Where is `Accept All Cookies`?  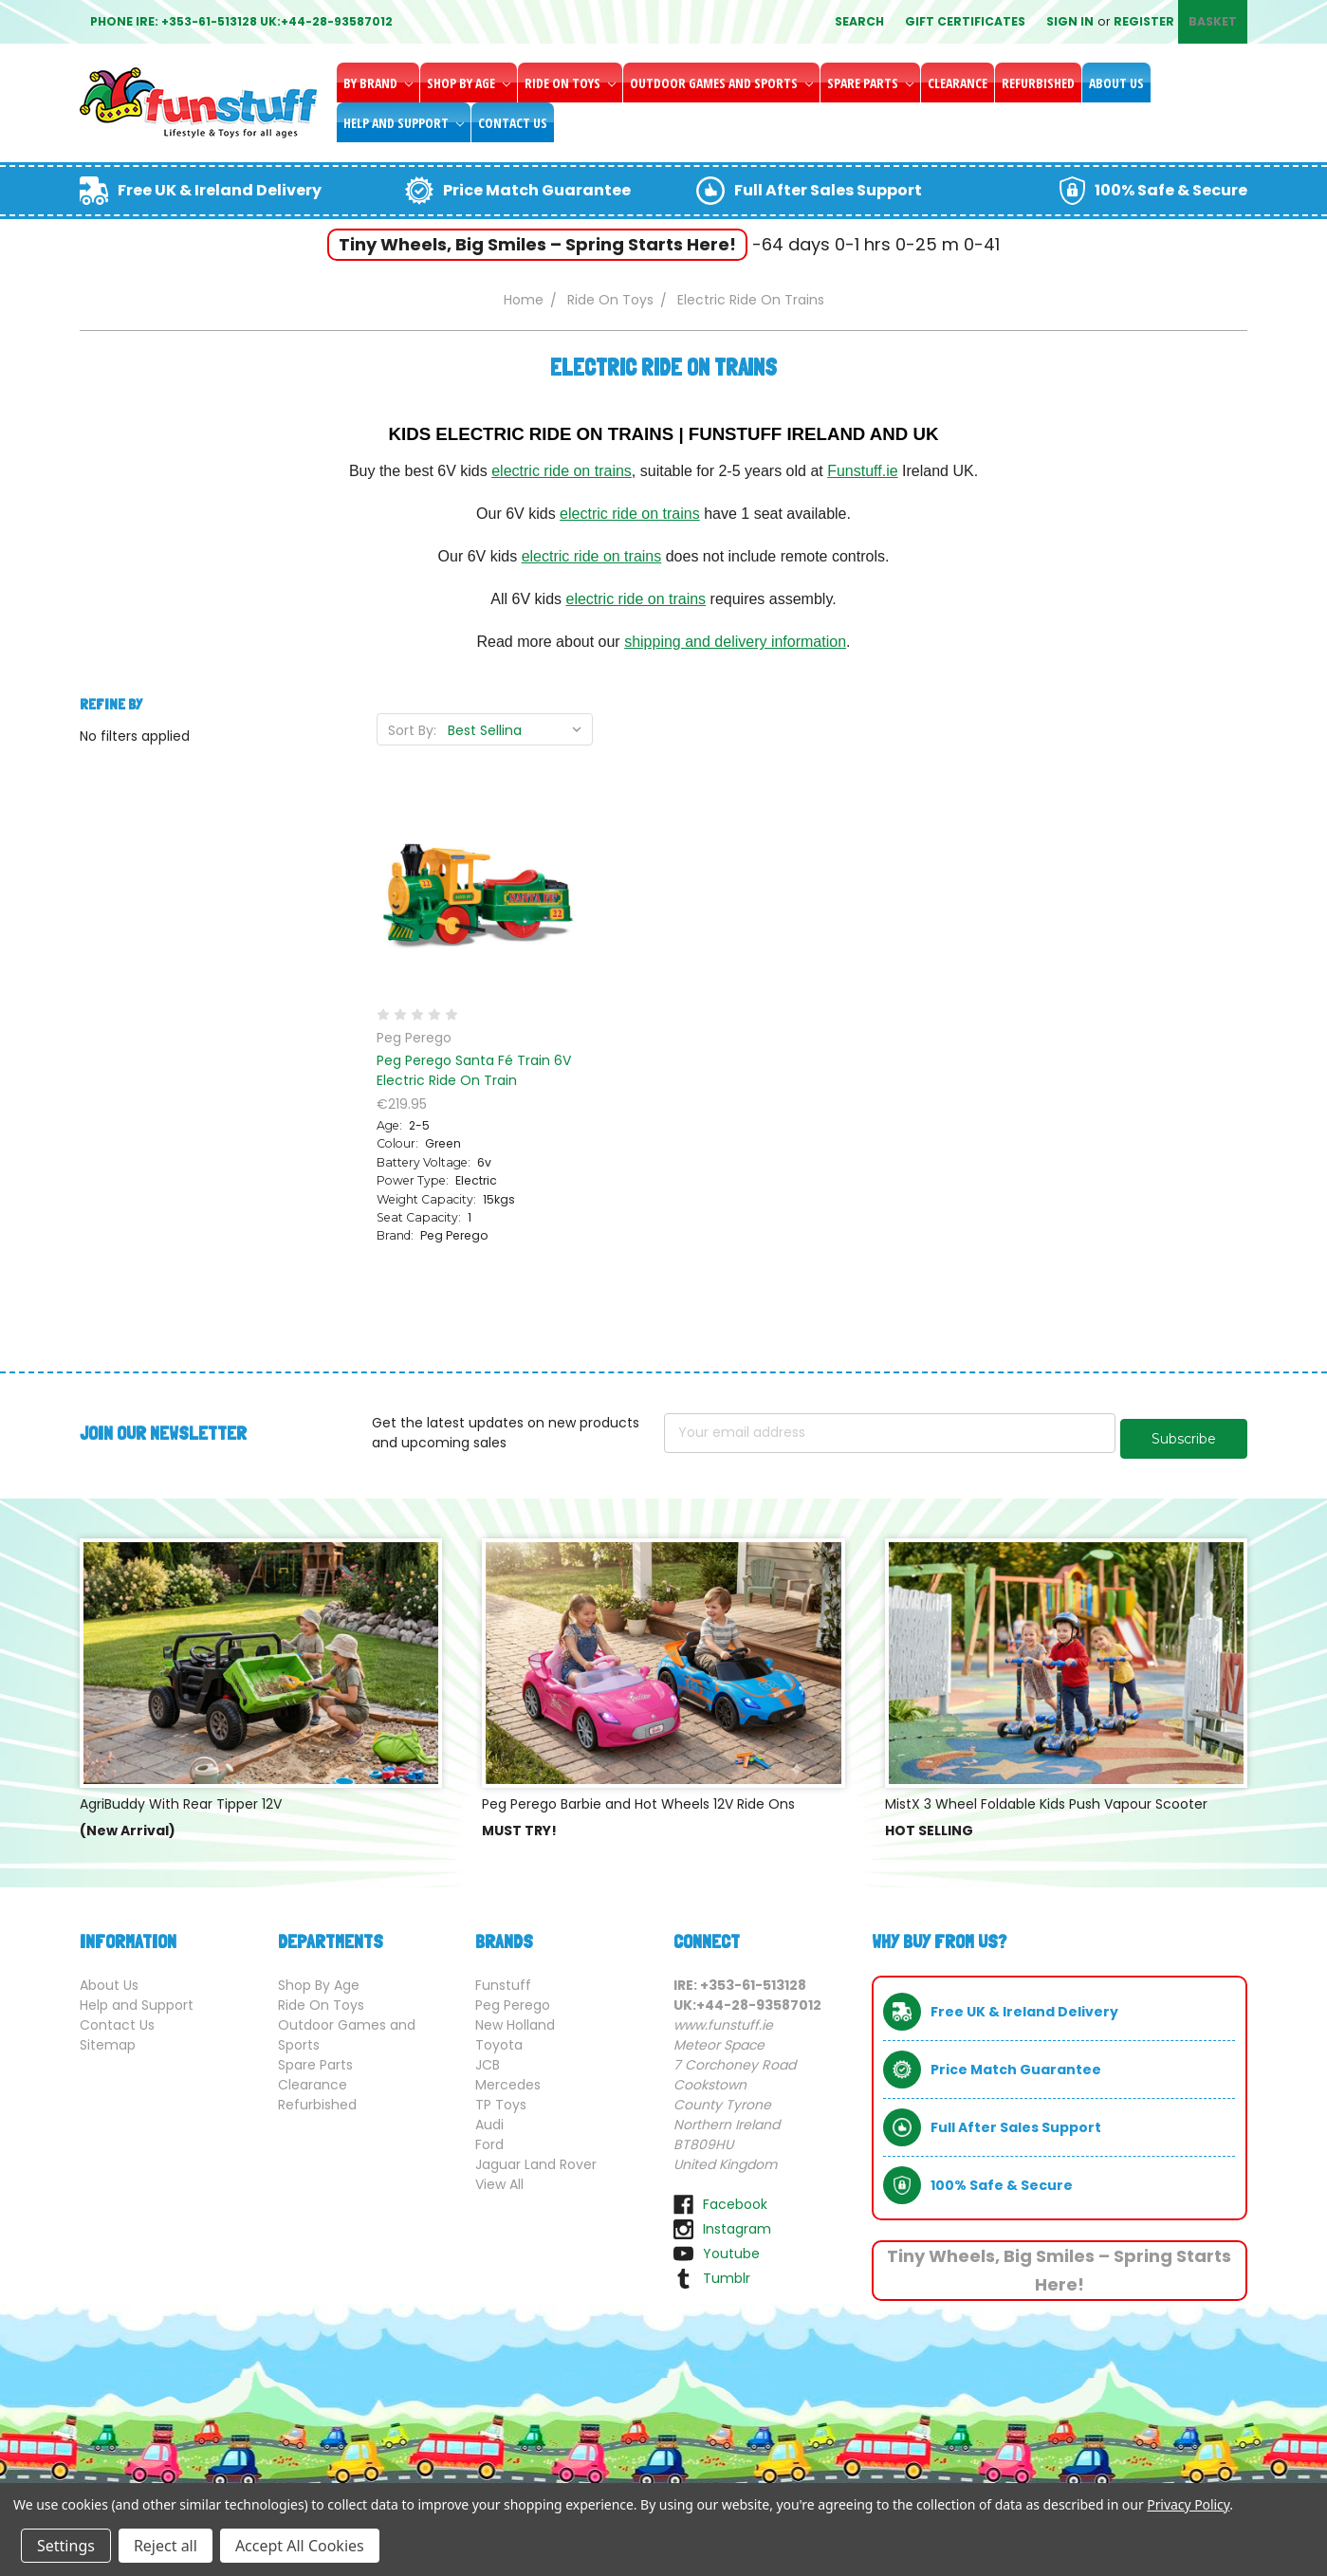 Accept All Cookies is located at coordinates (299, 2545).